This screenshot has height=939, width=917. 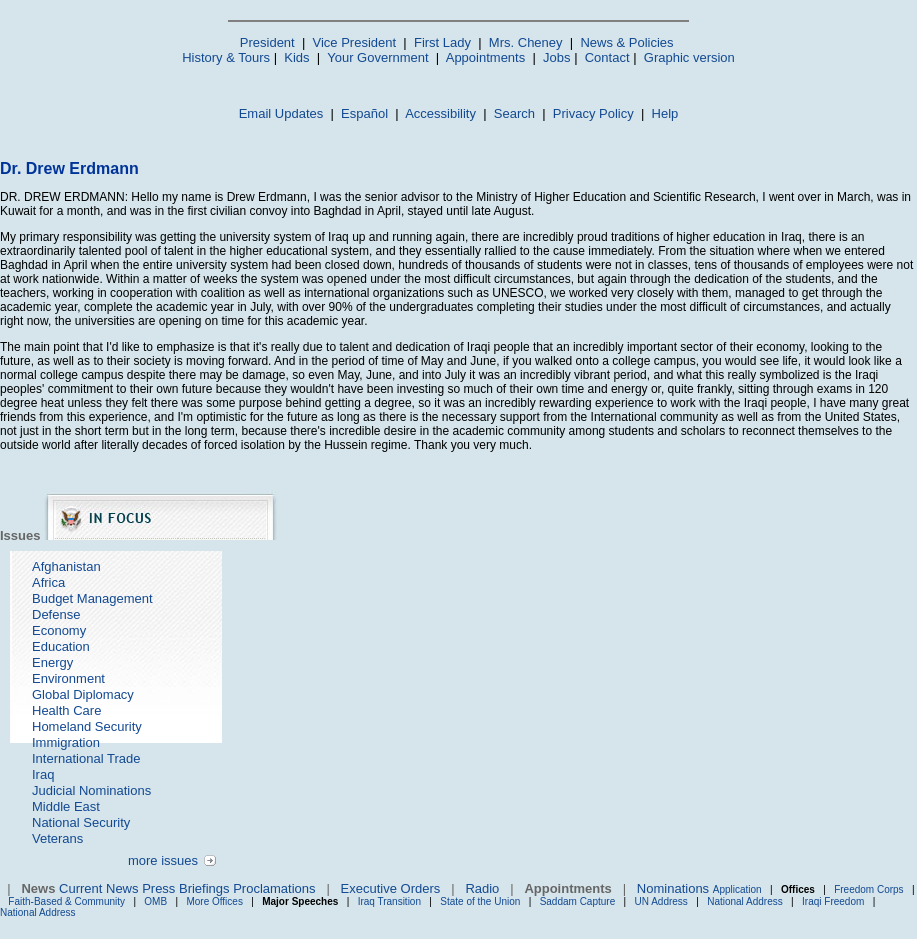 I want to click on Accessibility, so click(x=440, y=113).